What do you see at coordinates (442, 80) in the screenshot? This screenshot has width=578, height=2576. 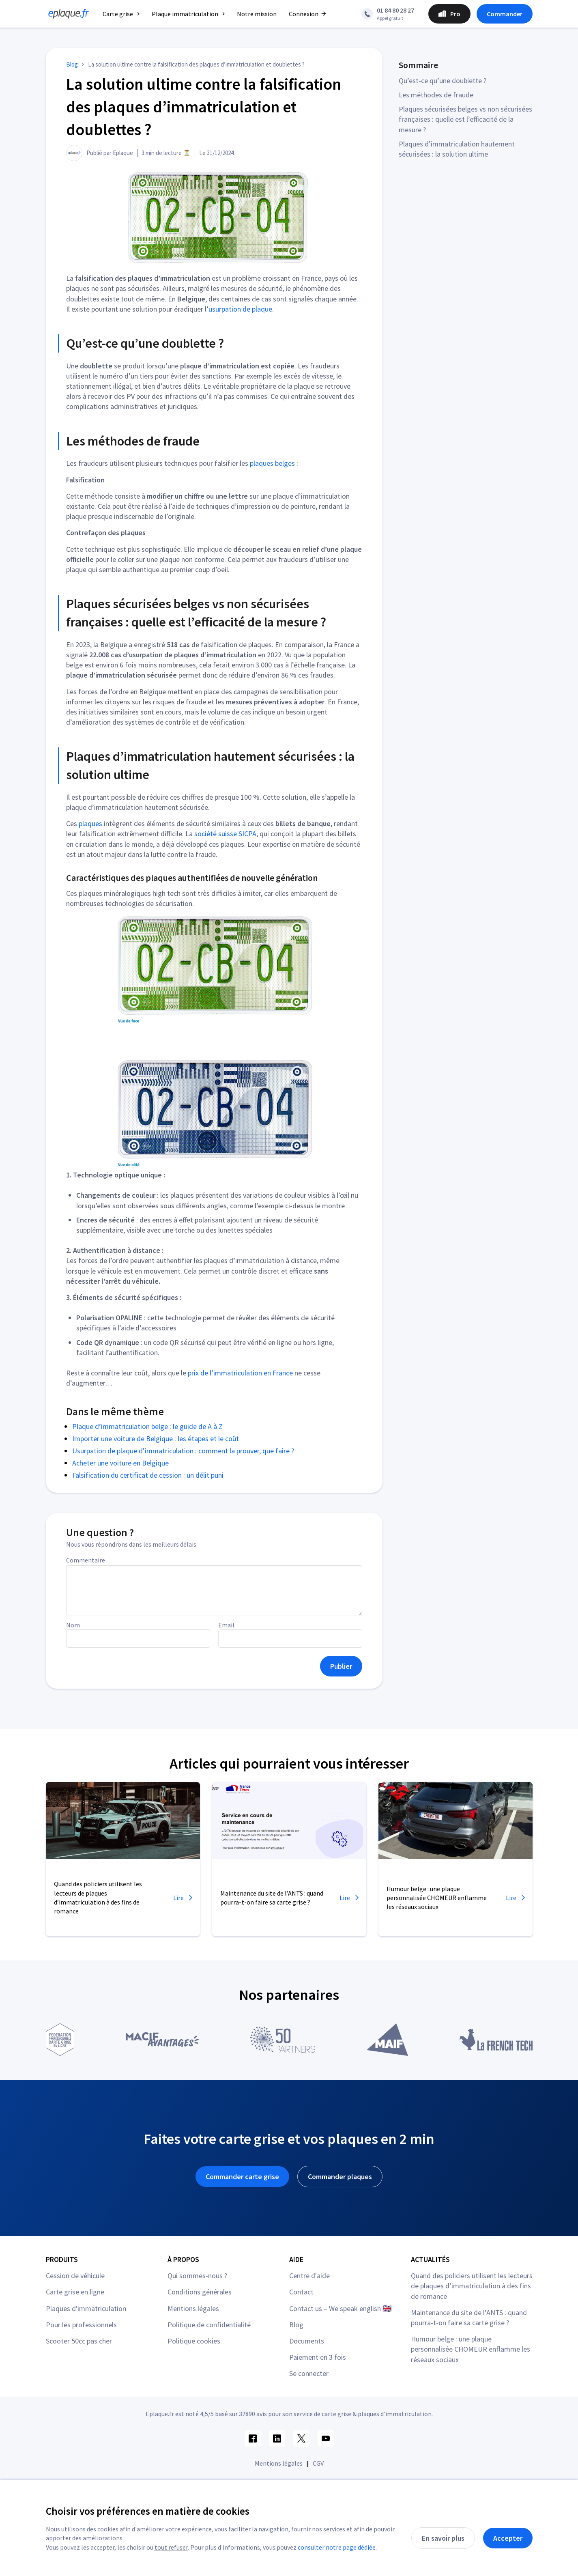 I see `Qu’est-ce qu’une doublette ?` at bounding box center [442, 80].